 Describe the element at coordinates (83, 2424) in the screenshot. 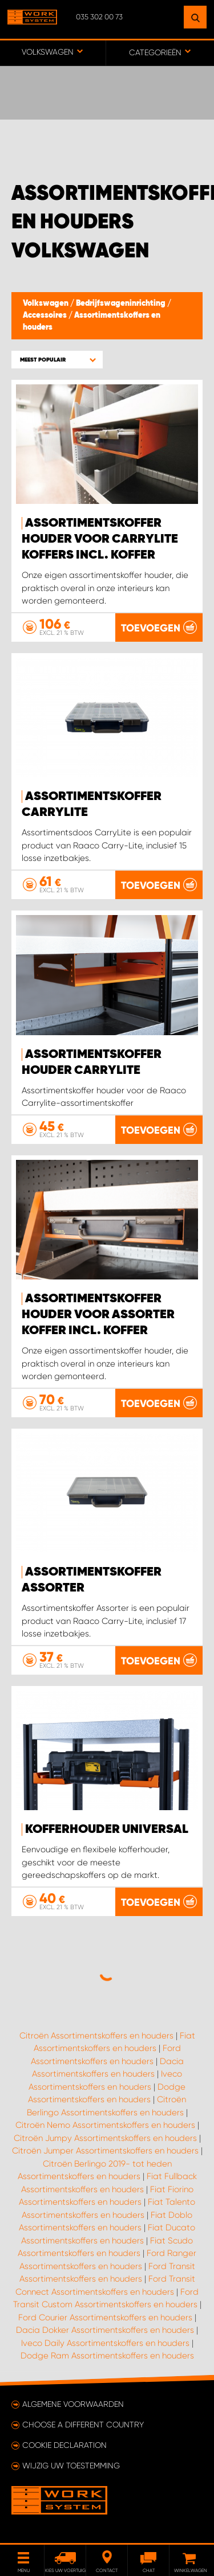

I see `Choose a different country` at that location.